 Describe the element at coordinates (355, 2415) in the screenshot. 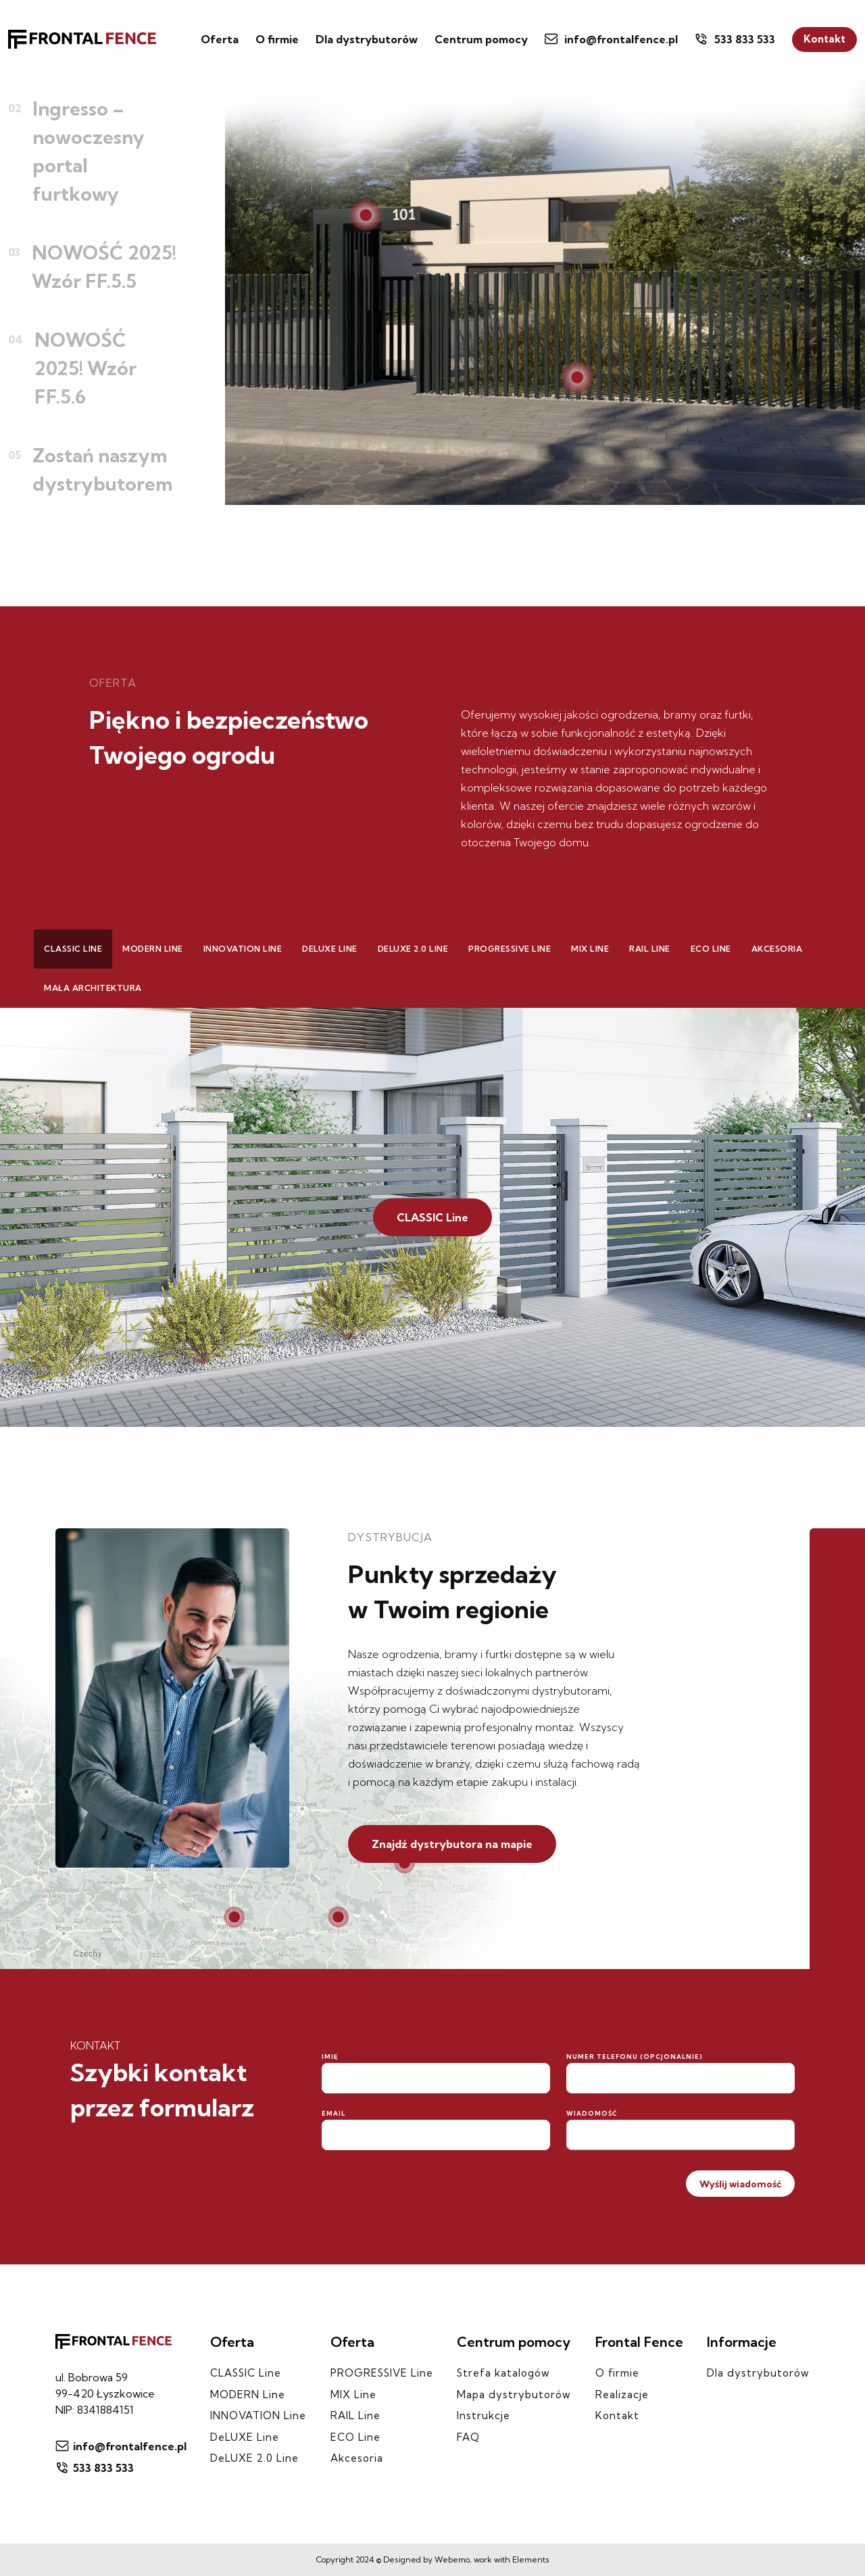

I see `RAIL Line` at that location.